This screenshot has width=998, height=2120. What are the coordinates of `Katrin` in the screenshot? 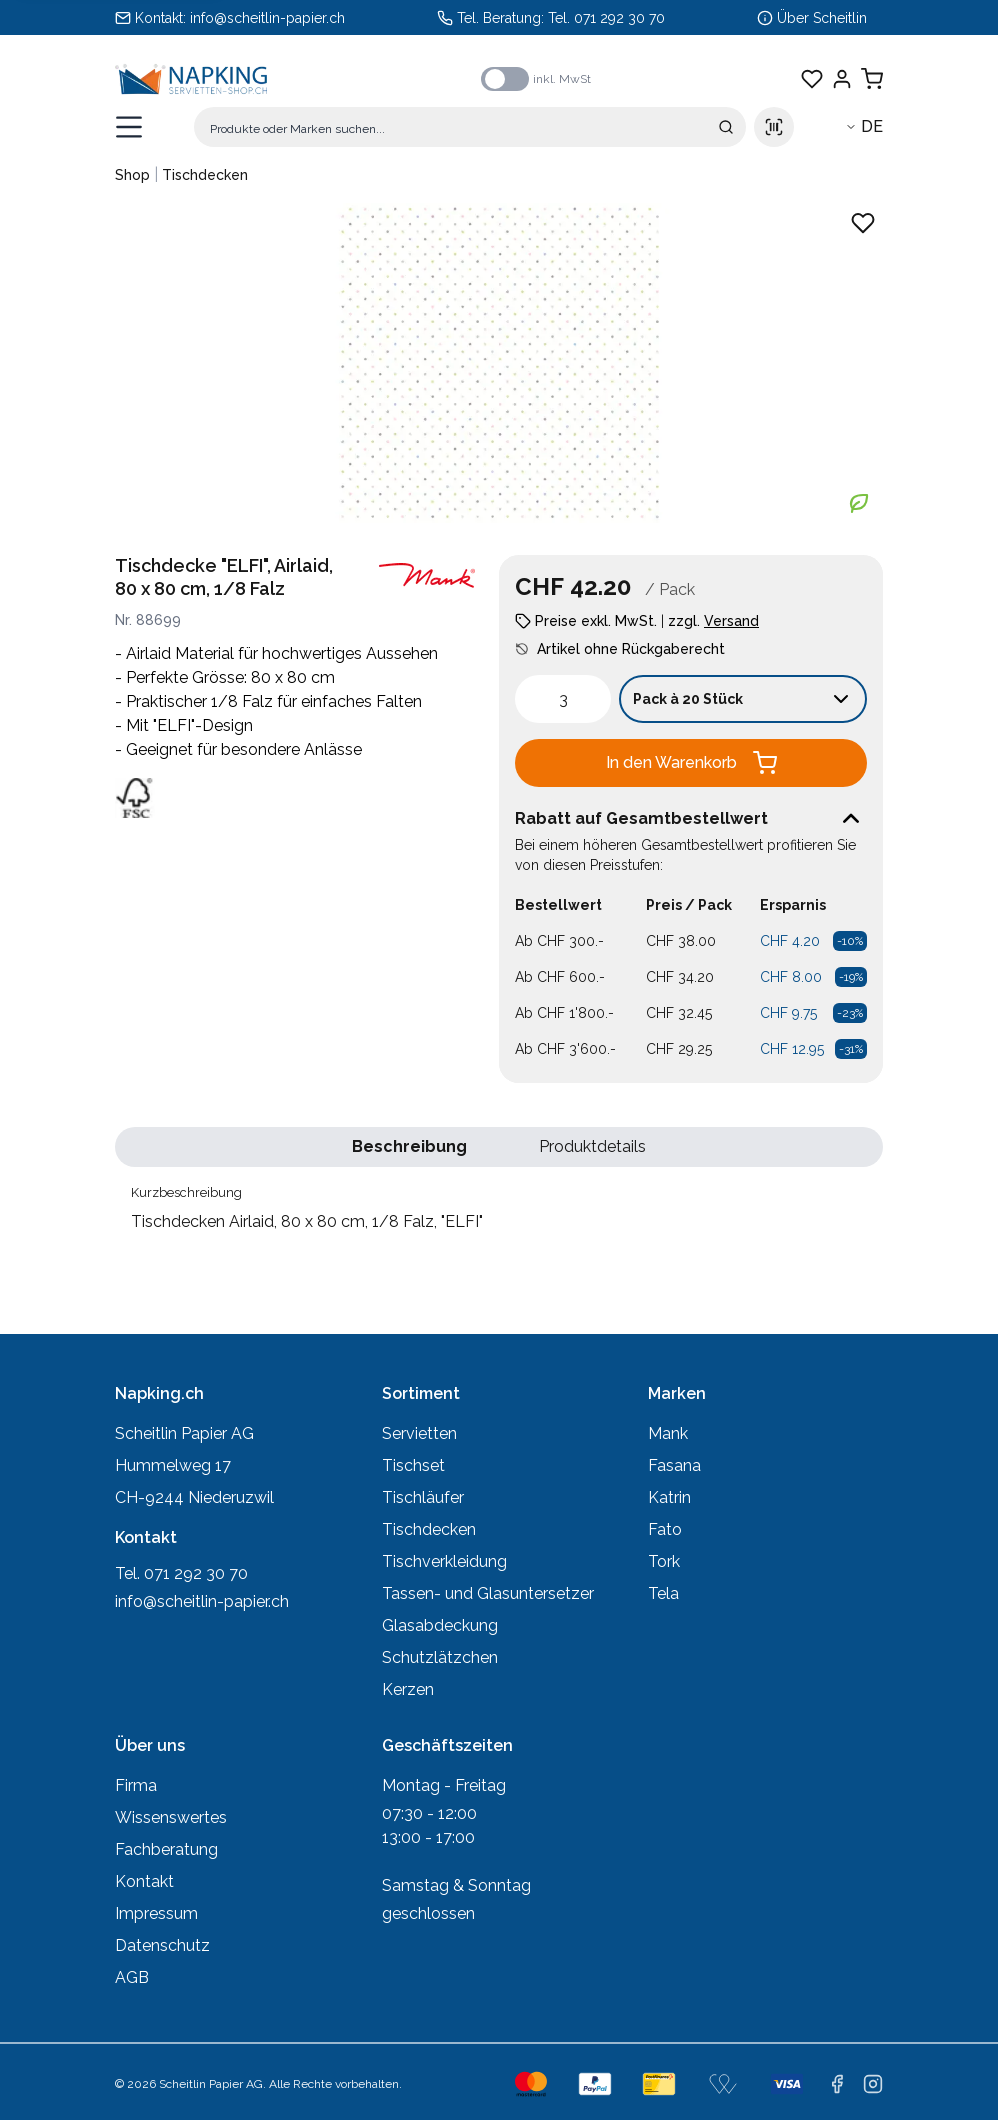 It's located at (669, 1497).